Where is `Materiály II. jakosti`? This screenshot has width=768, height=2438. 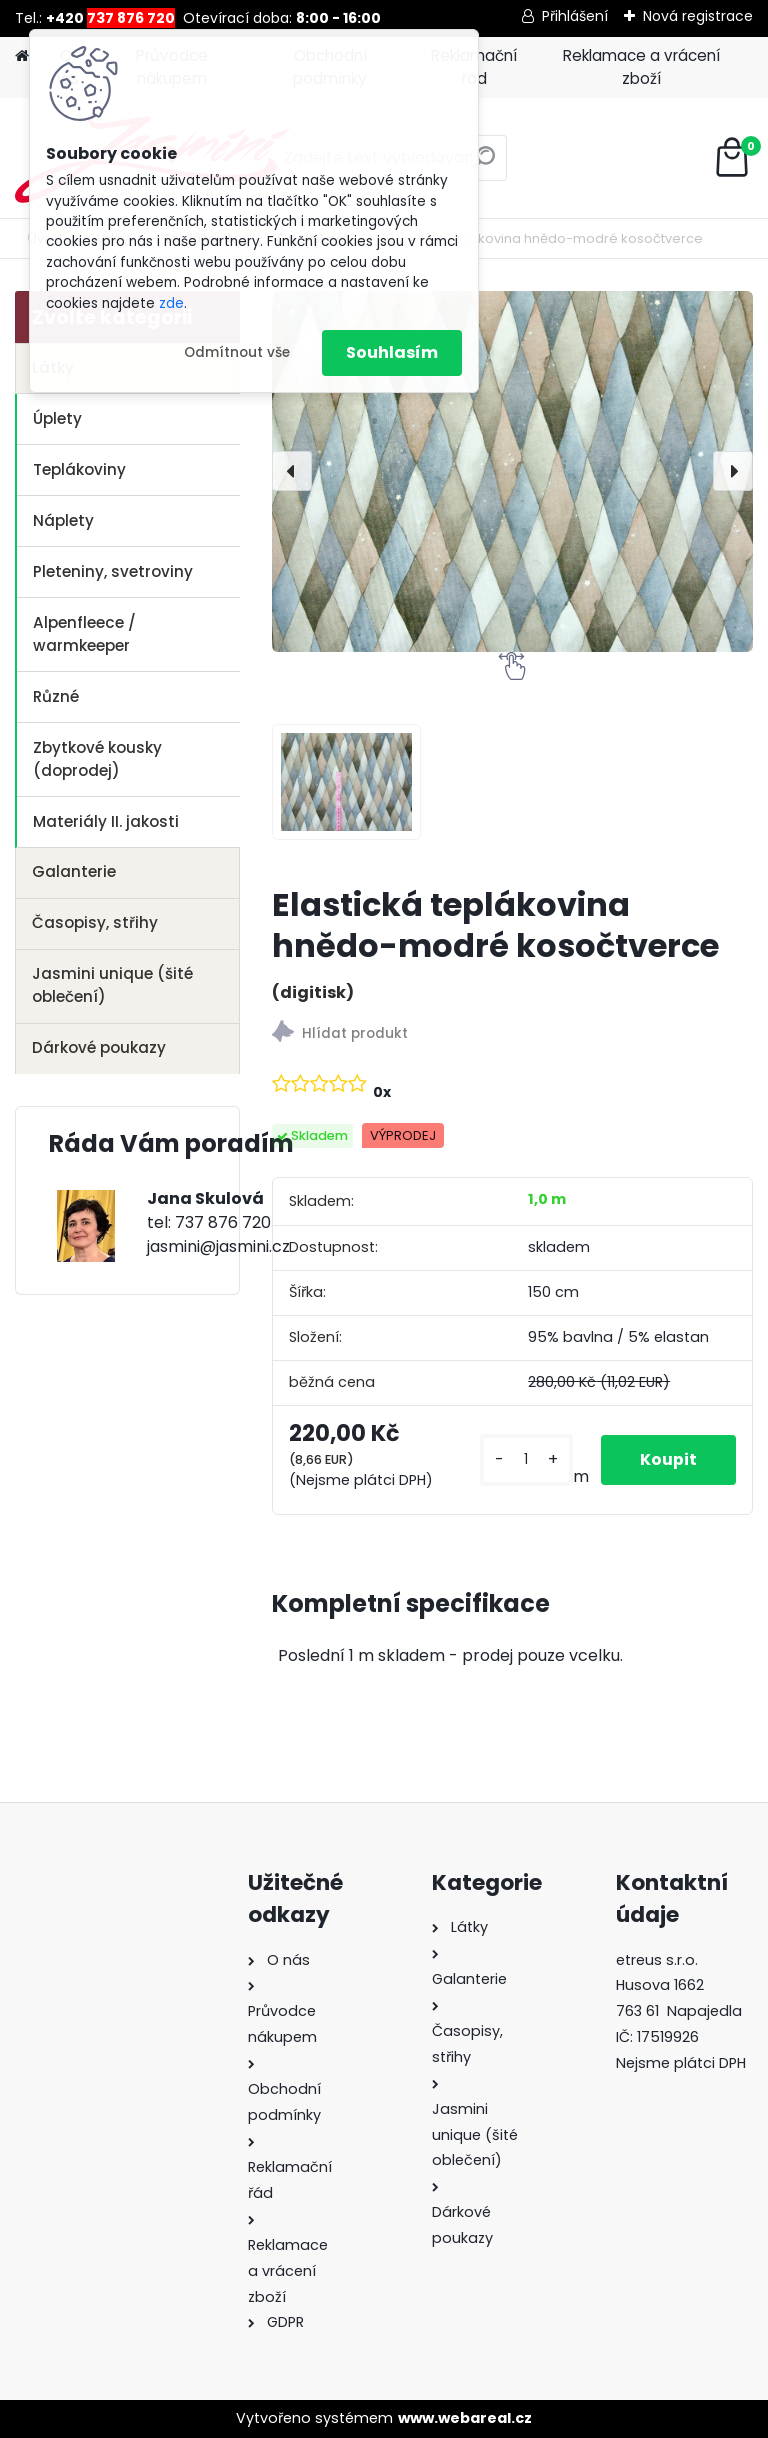
Materiály II. jakosti is located at coordinates (106, 821).